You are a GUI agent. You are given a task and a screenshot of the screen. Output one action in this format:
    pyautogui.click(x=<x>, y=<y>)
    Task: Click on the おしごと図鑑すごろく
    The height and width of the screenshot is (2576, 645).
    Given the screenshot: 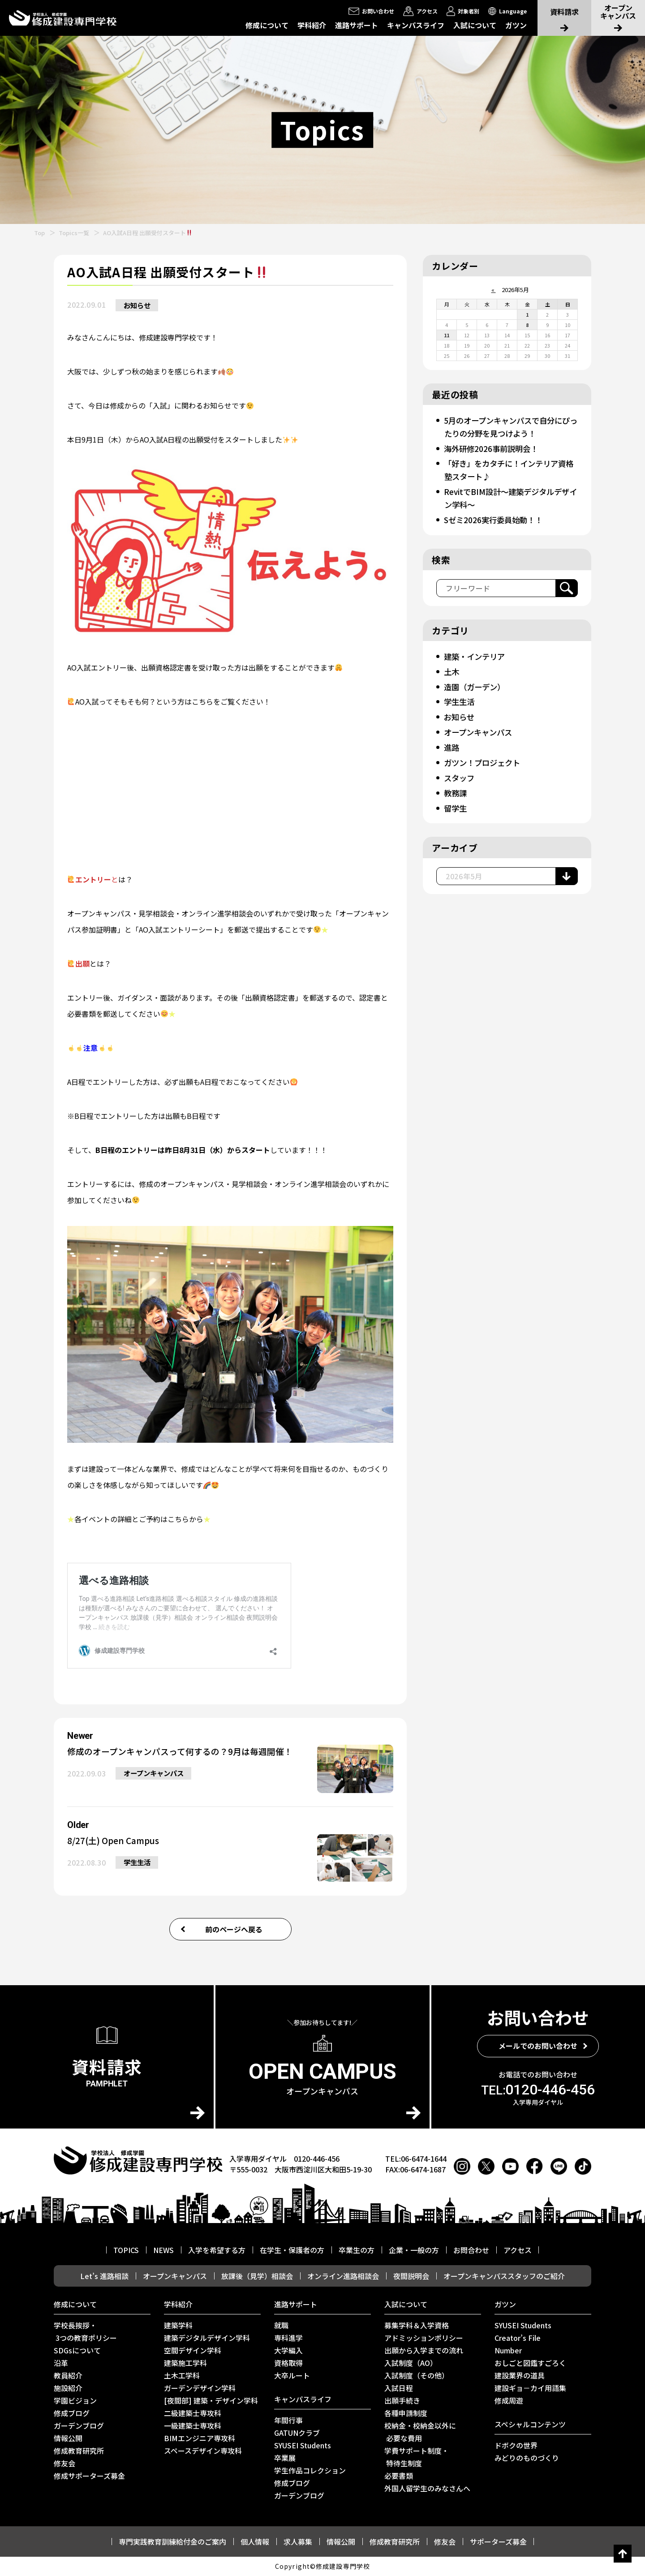 What is the action you would take?
    pyautogui.click(x=530, y=2363)
    